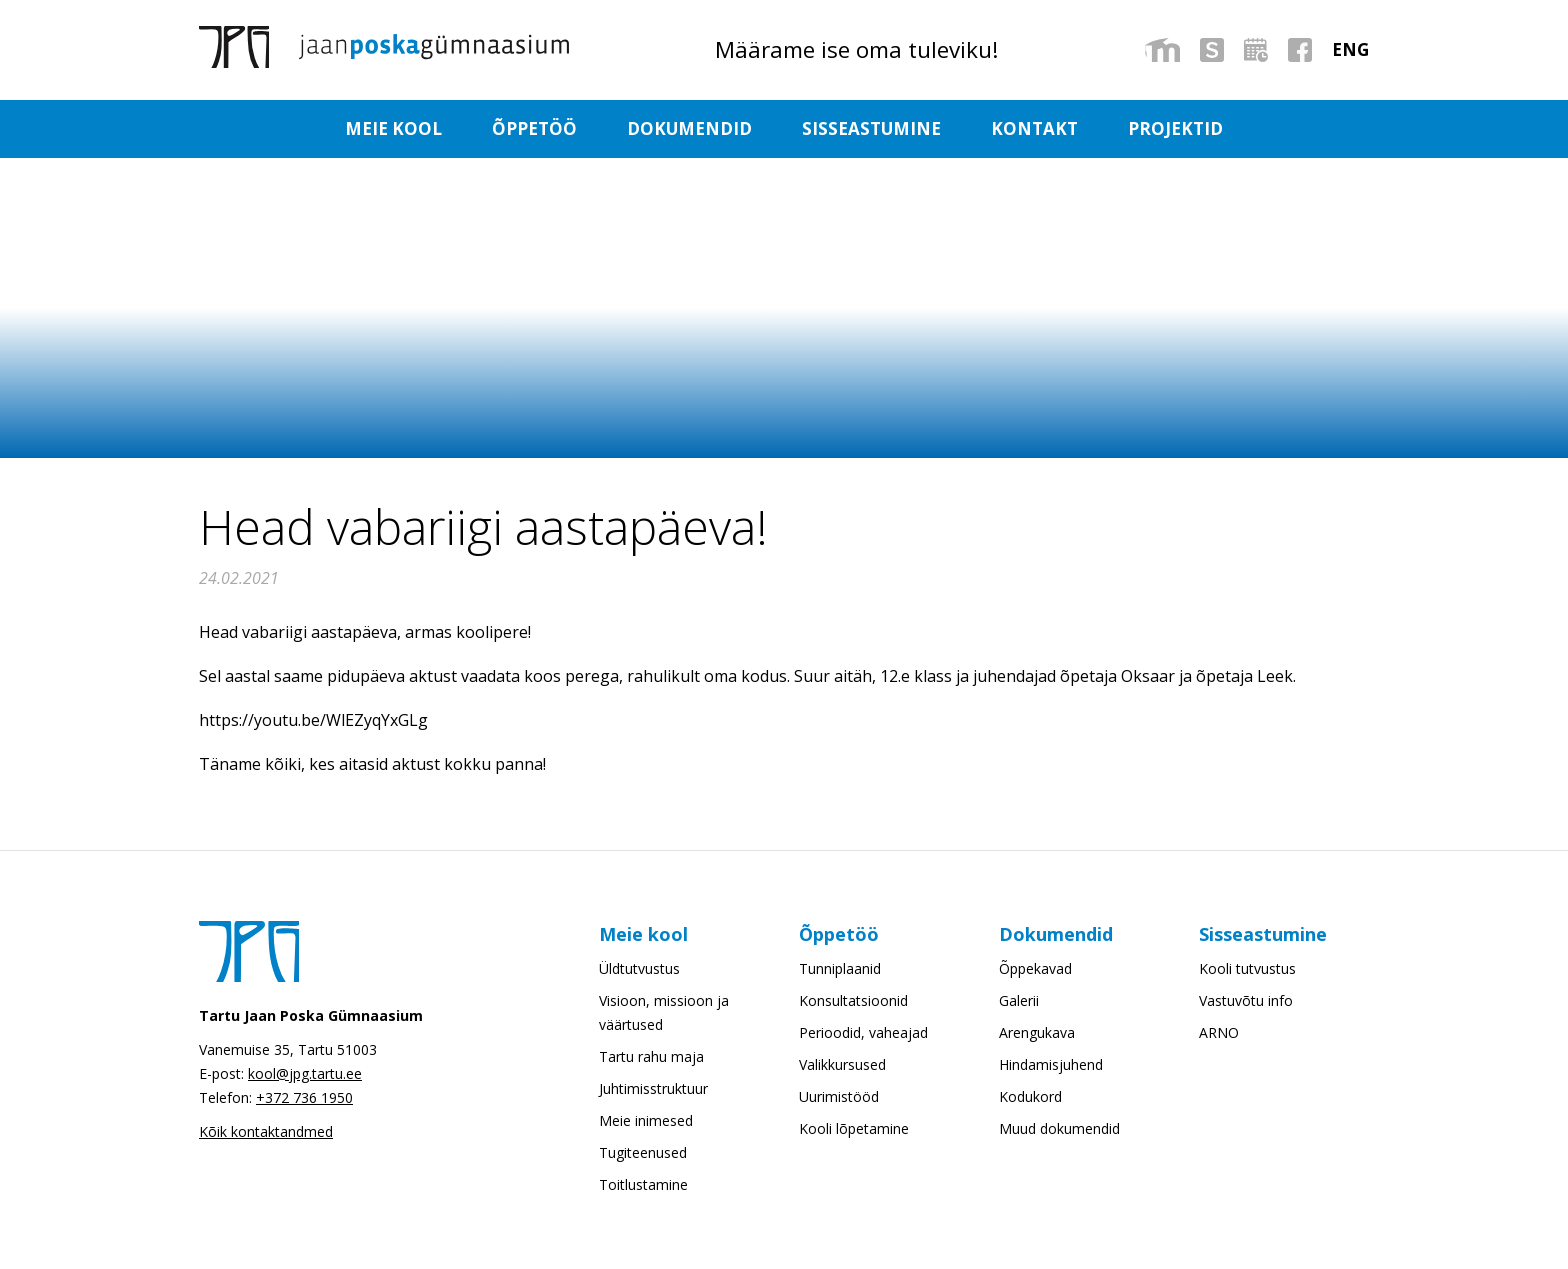  I want to click on [menuitem], so click(1350, 49).